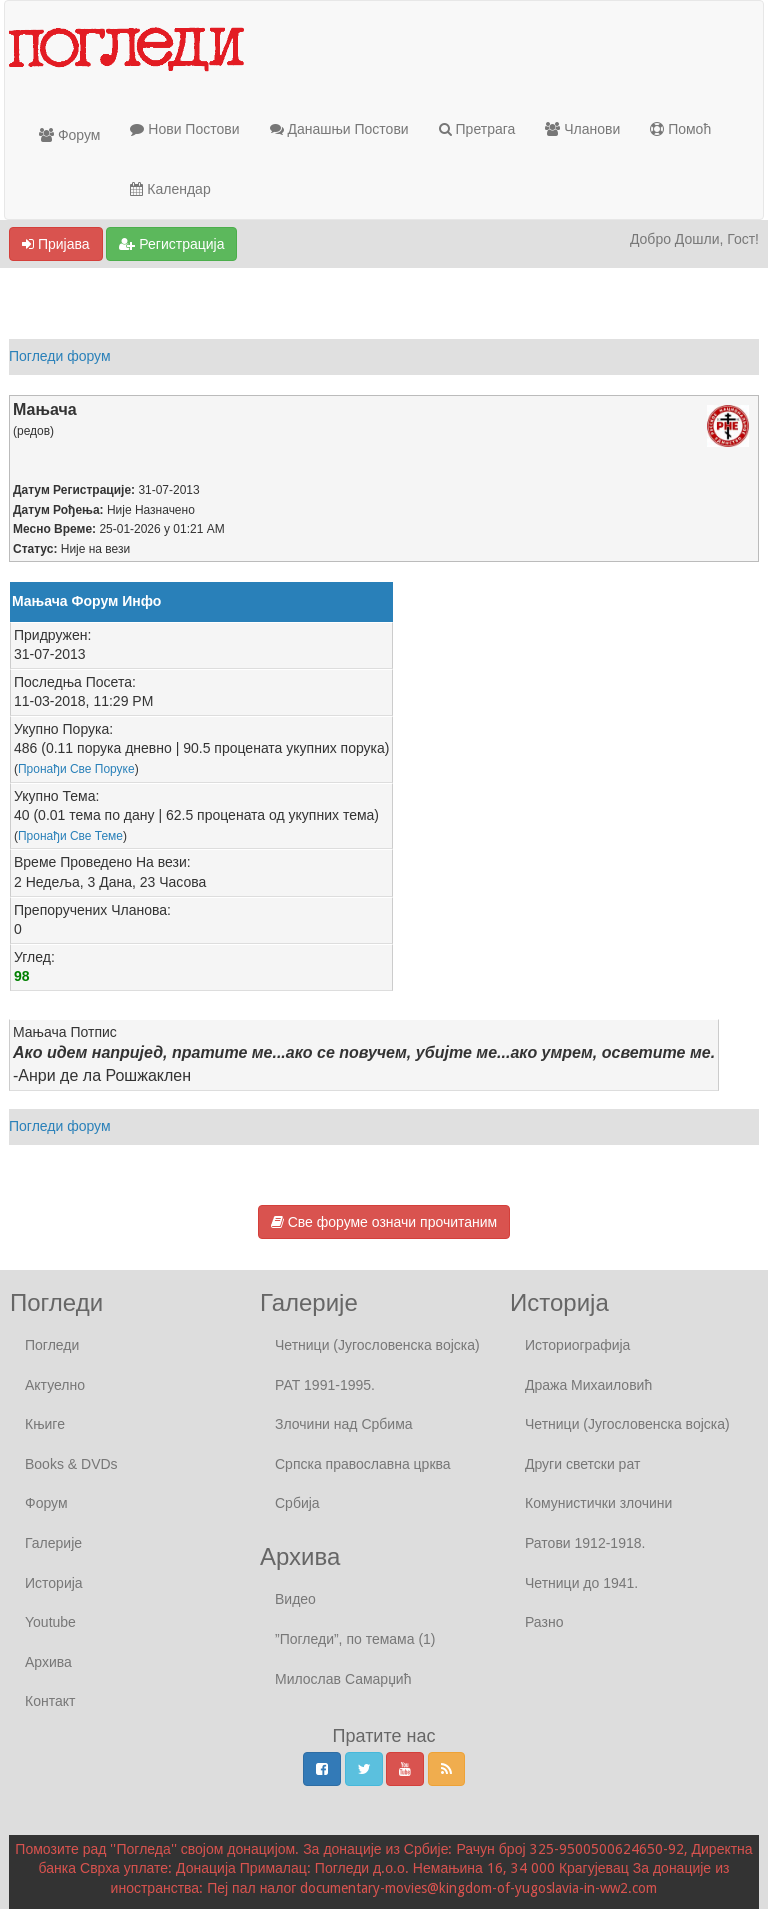  Describe the element at coordinates (56, 244) in the screenshot. I see `Пријава` at that location.